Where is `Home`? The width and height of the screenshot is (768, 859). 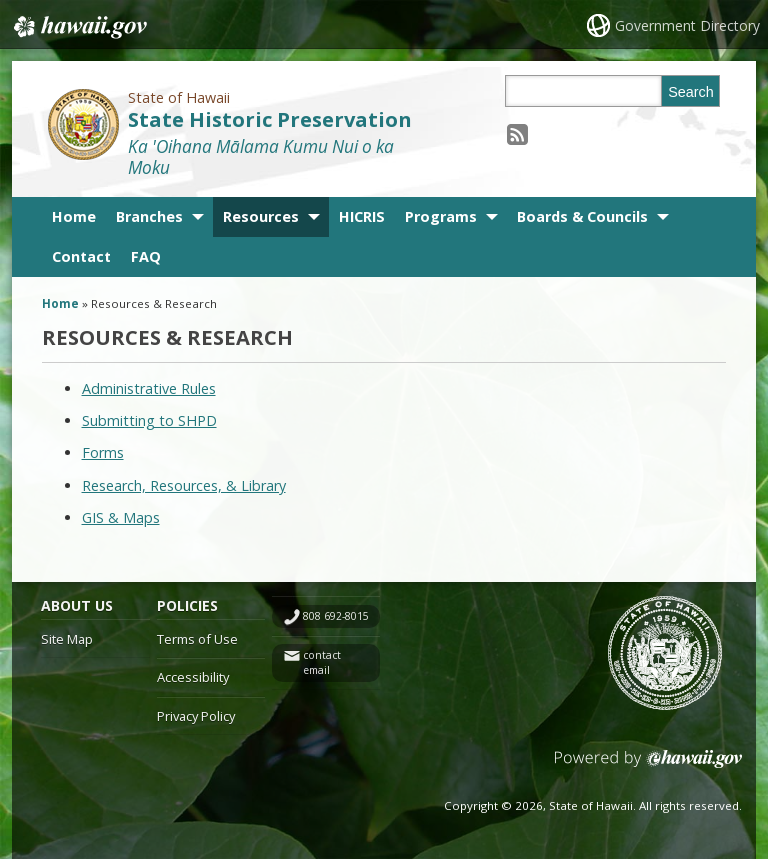
Home is located at coordinates (74, 216).